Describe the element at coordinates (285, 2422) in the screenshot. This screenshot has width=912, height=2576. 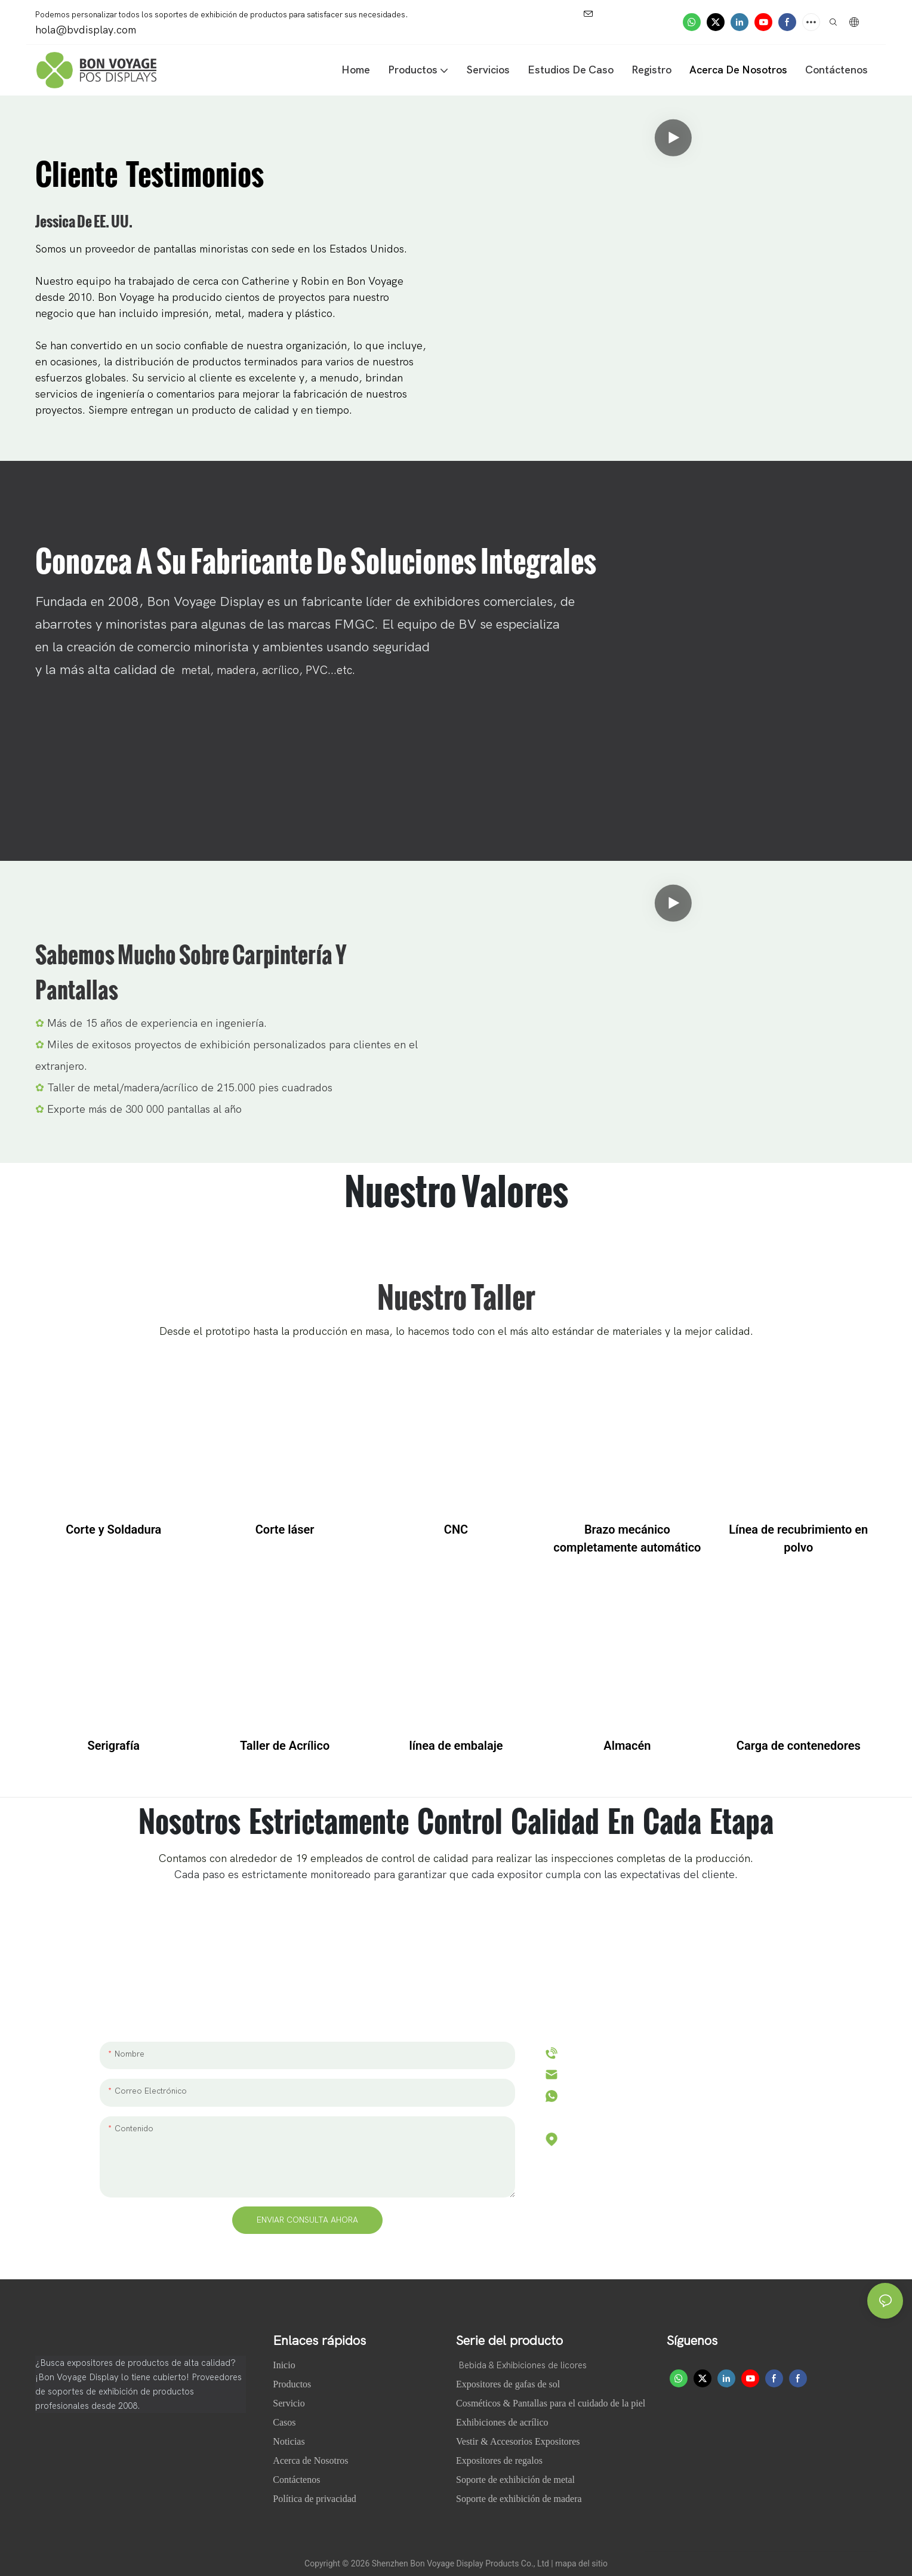
I see `Casos` at that location.